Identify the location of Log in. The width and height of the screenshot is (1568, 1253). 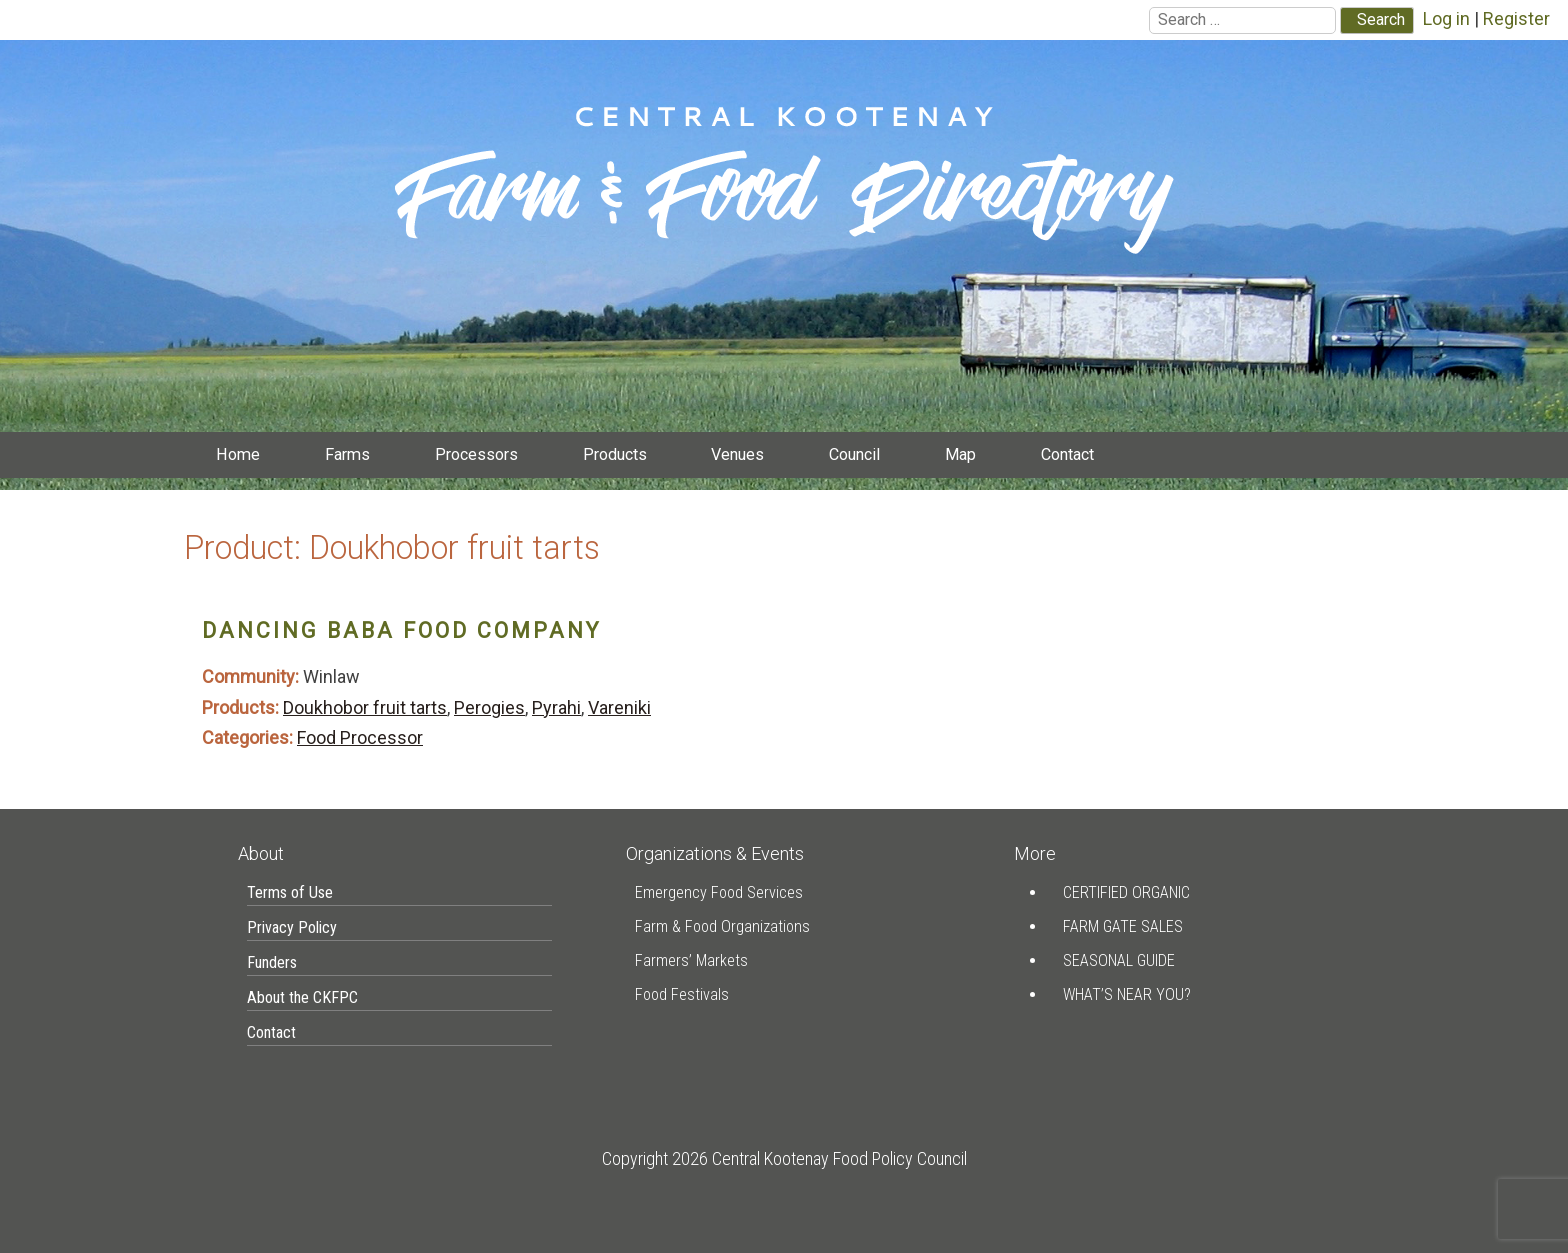
(1446, 18).